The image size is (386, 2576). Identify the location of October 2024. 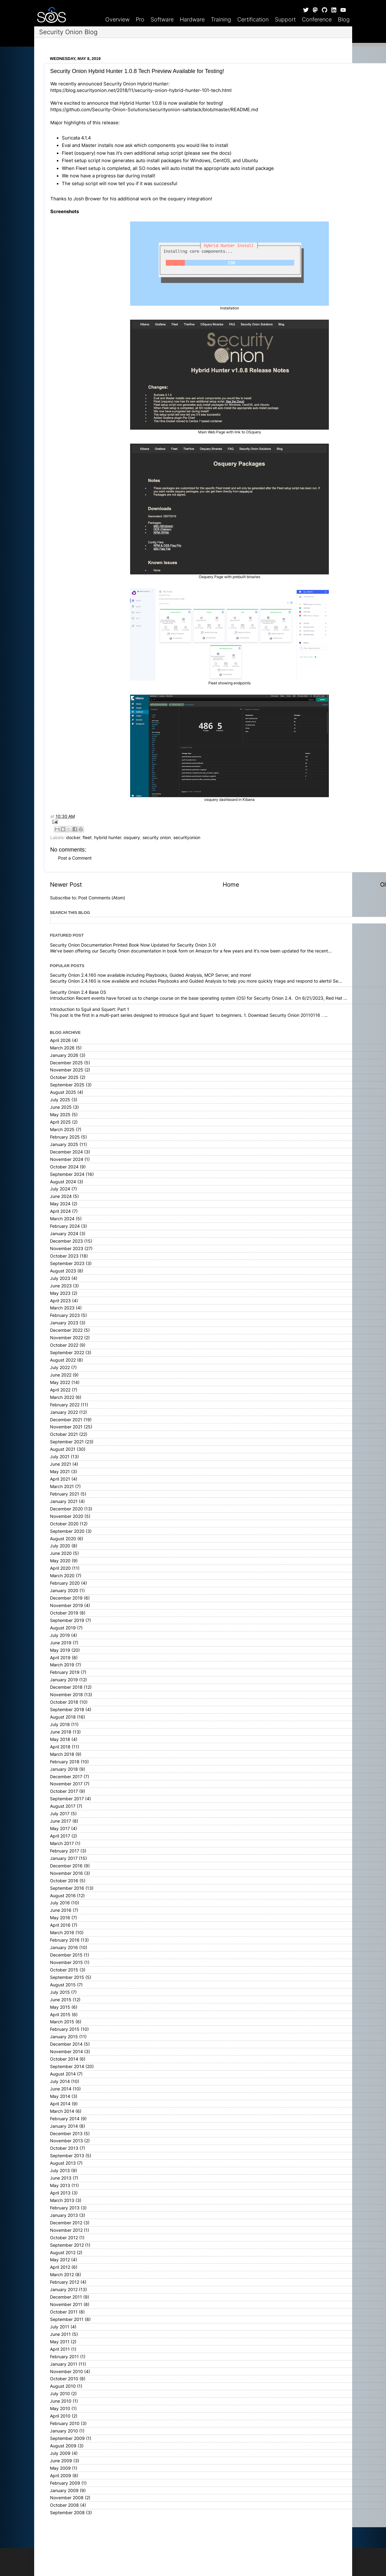
(64, 1166).